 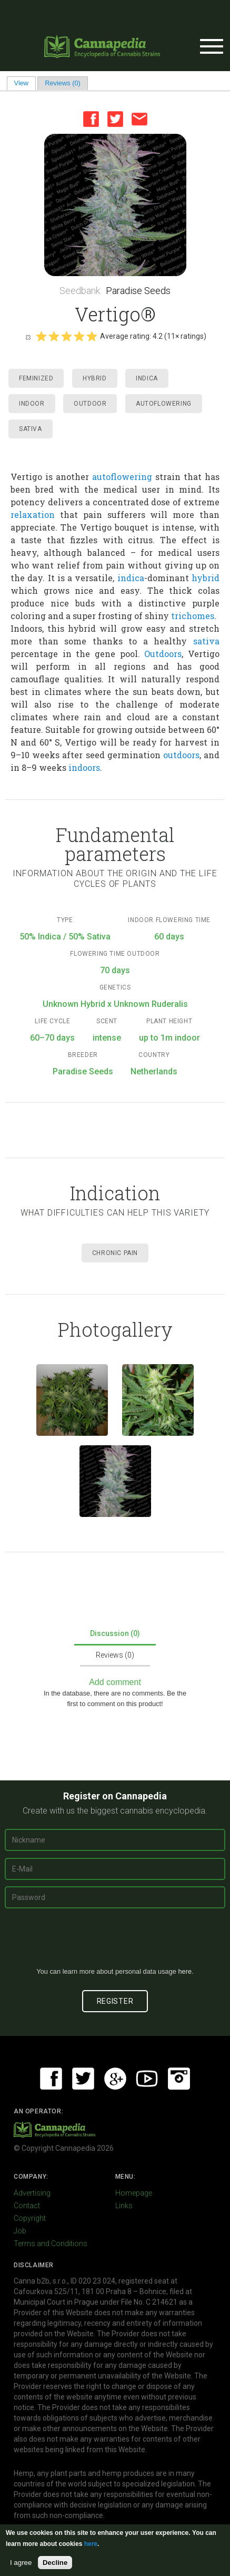 What do you see at coordinates (55, 2563) in the screenshot?
I see `Decline` at bounding box center [55, 2563].